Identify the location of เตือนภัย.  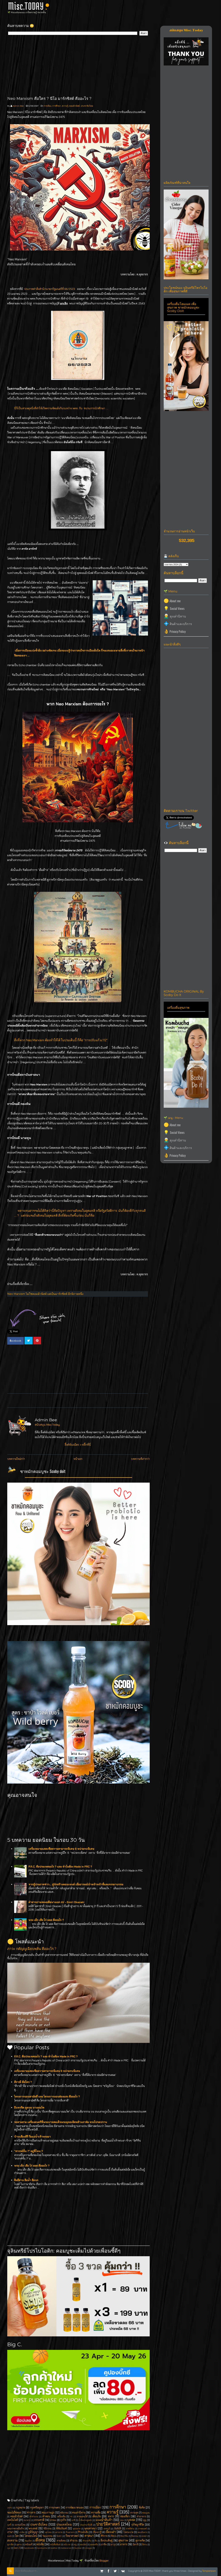
(96, 2516).